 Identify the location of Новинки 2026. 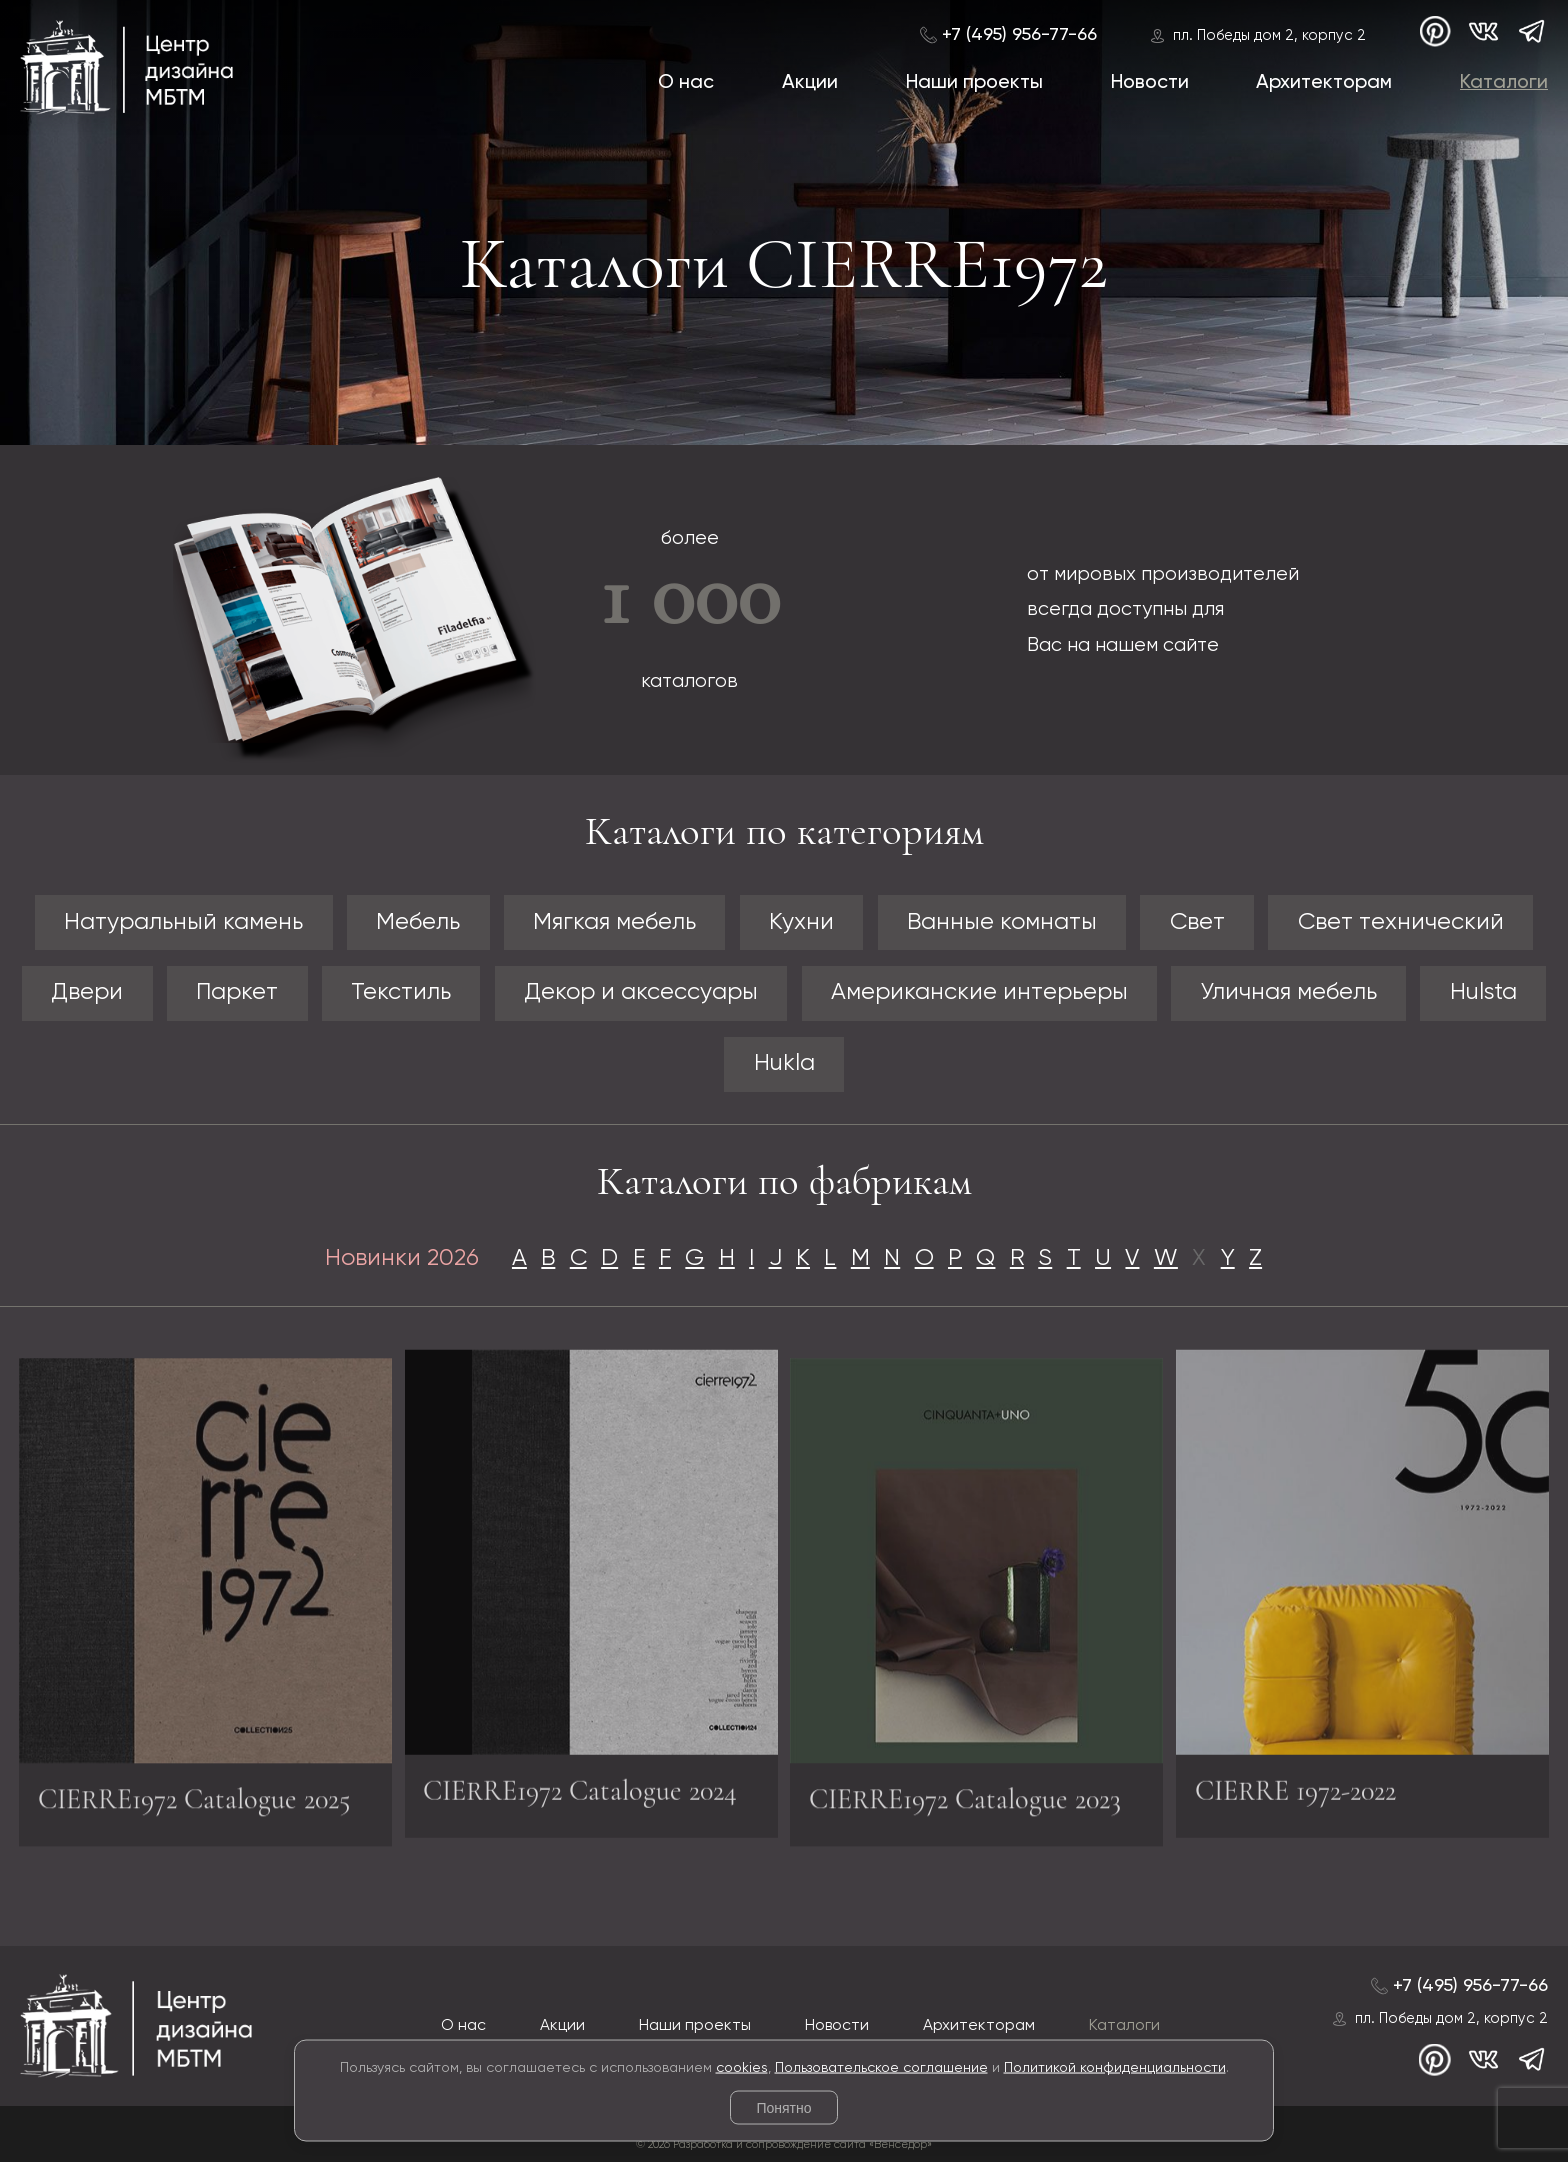
(402, 1258).